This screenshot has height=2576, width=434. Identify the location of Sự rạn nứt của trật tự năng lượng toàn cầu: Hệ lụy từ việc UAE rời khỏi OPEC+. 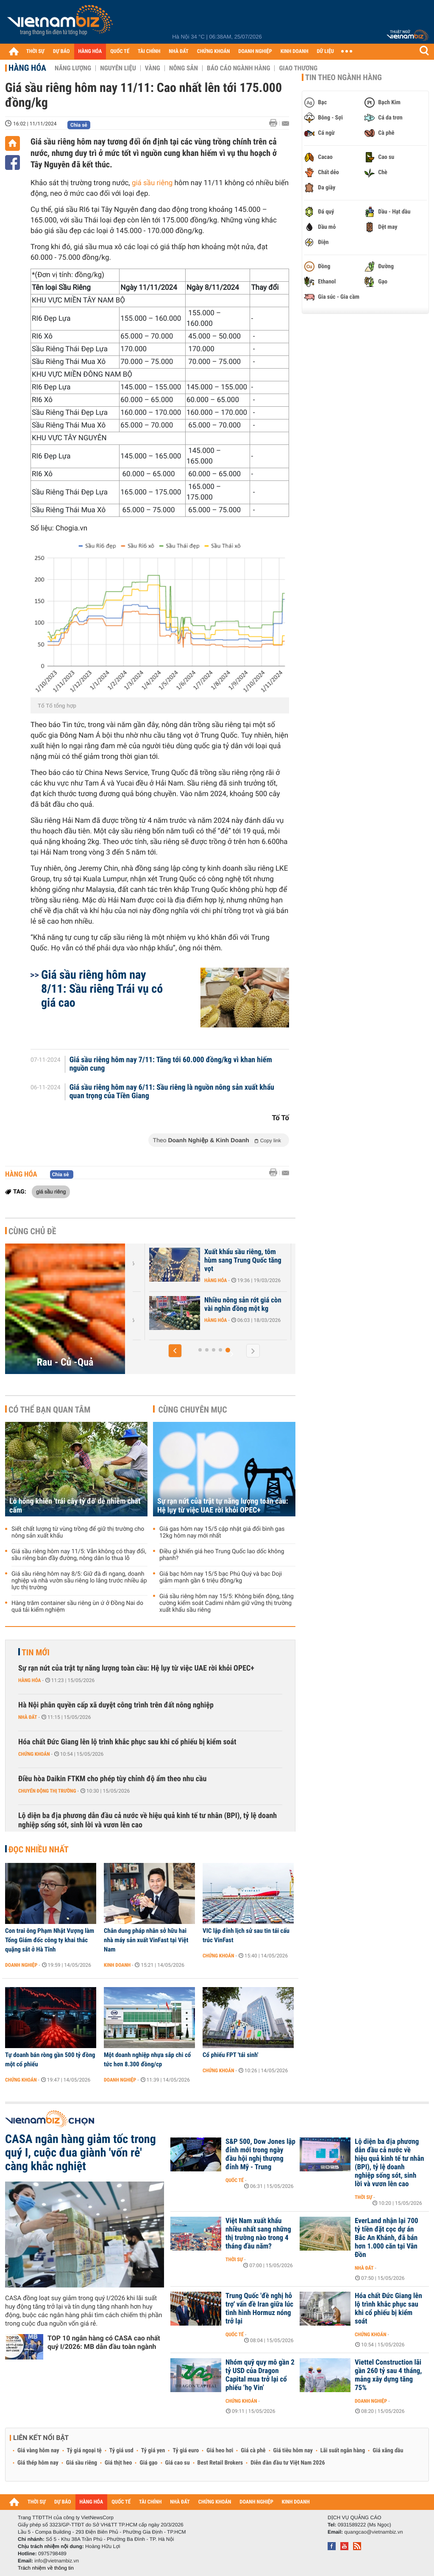
(222, 1506).